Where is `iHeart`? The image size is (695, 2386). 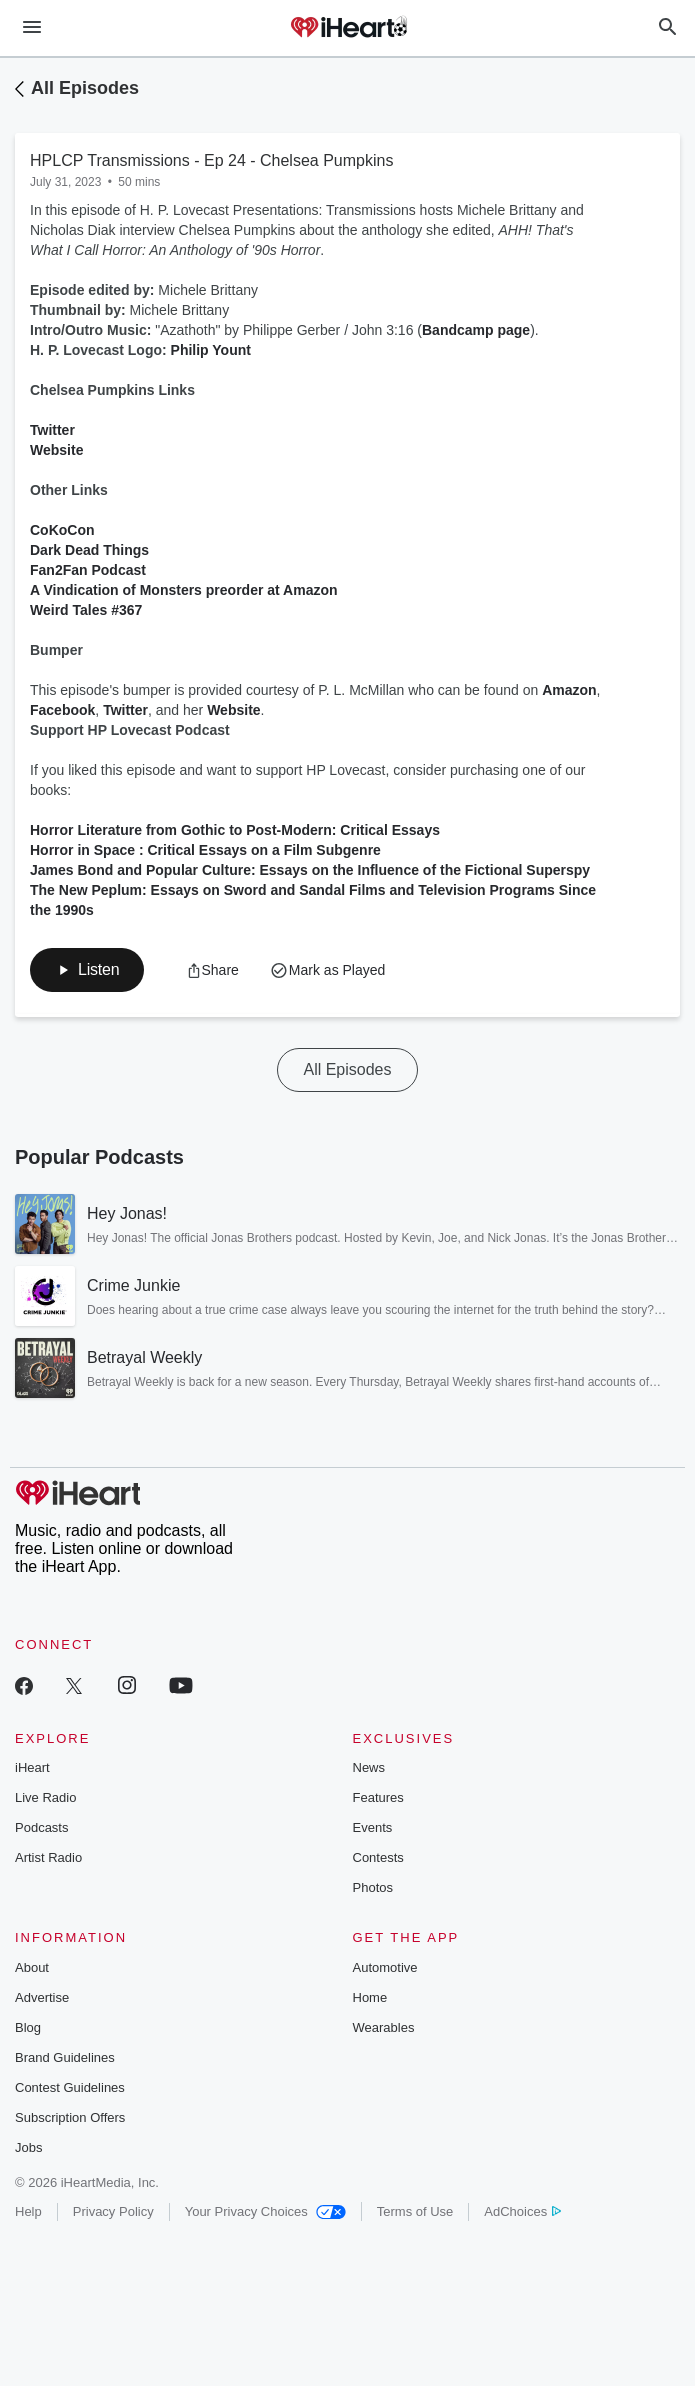
iHeart is located at coordinates (32, 1767).